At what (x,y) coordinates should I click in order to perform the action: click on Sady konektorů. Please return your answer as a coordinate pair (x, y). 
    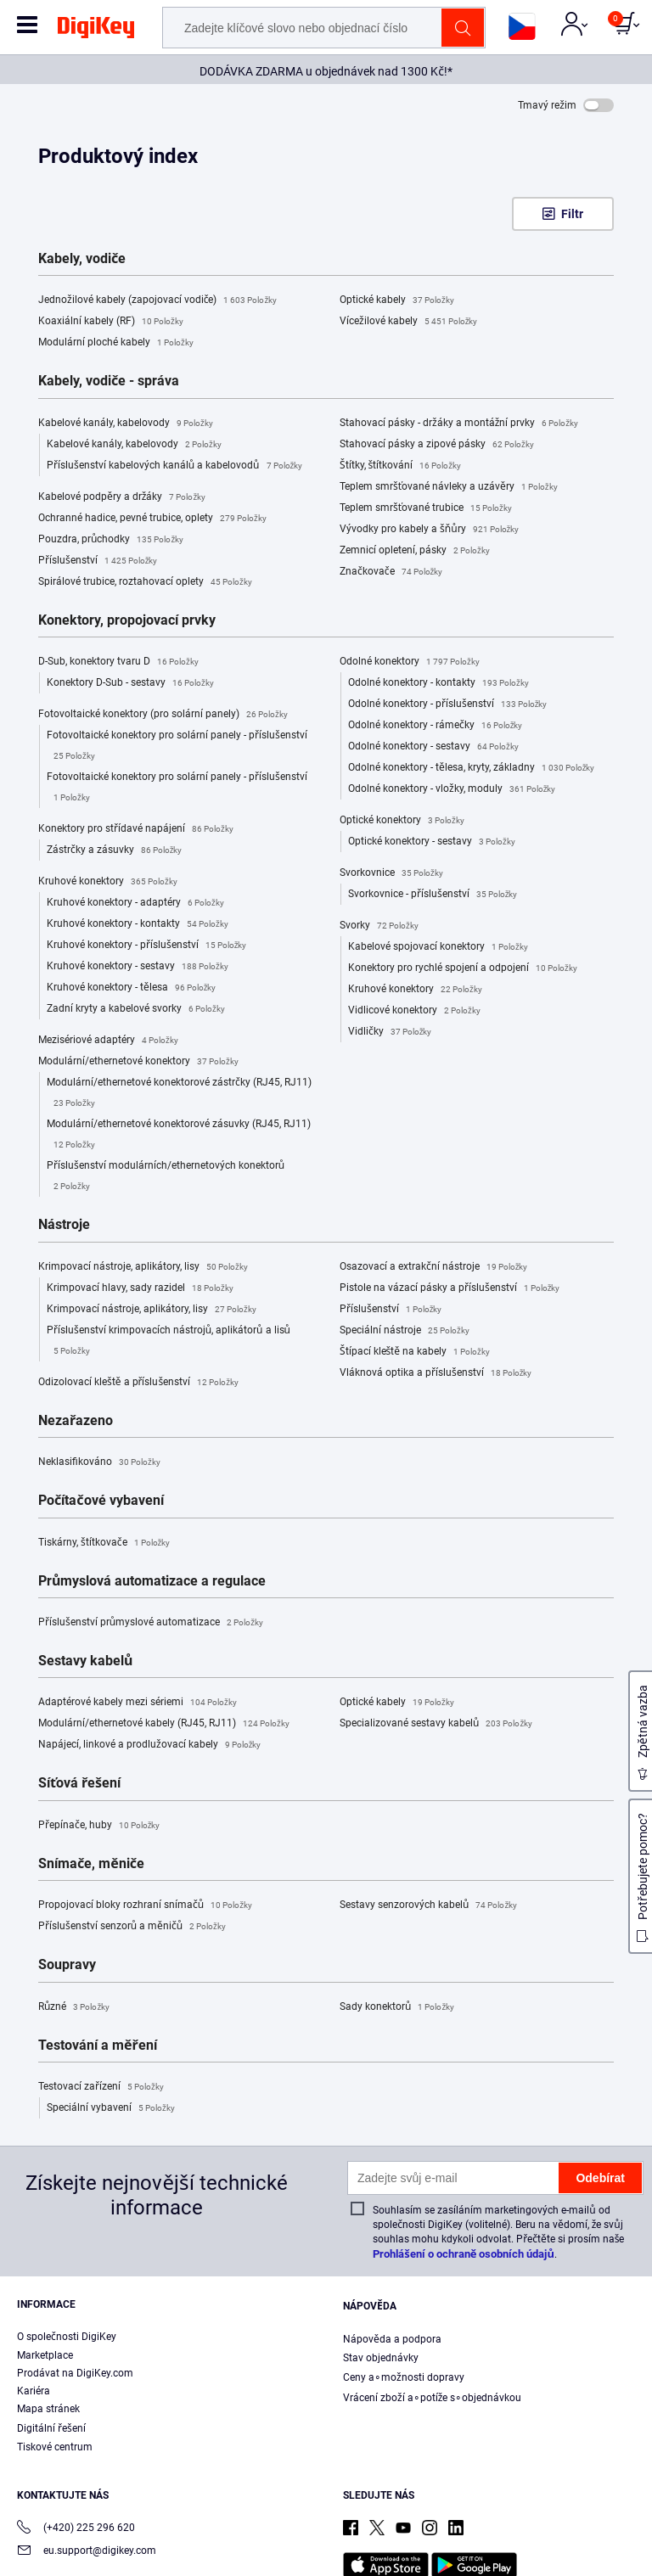
    Looking at the image, I should click on (397, 2007).